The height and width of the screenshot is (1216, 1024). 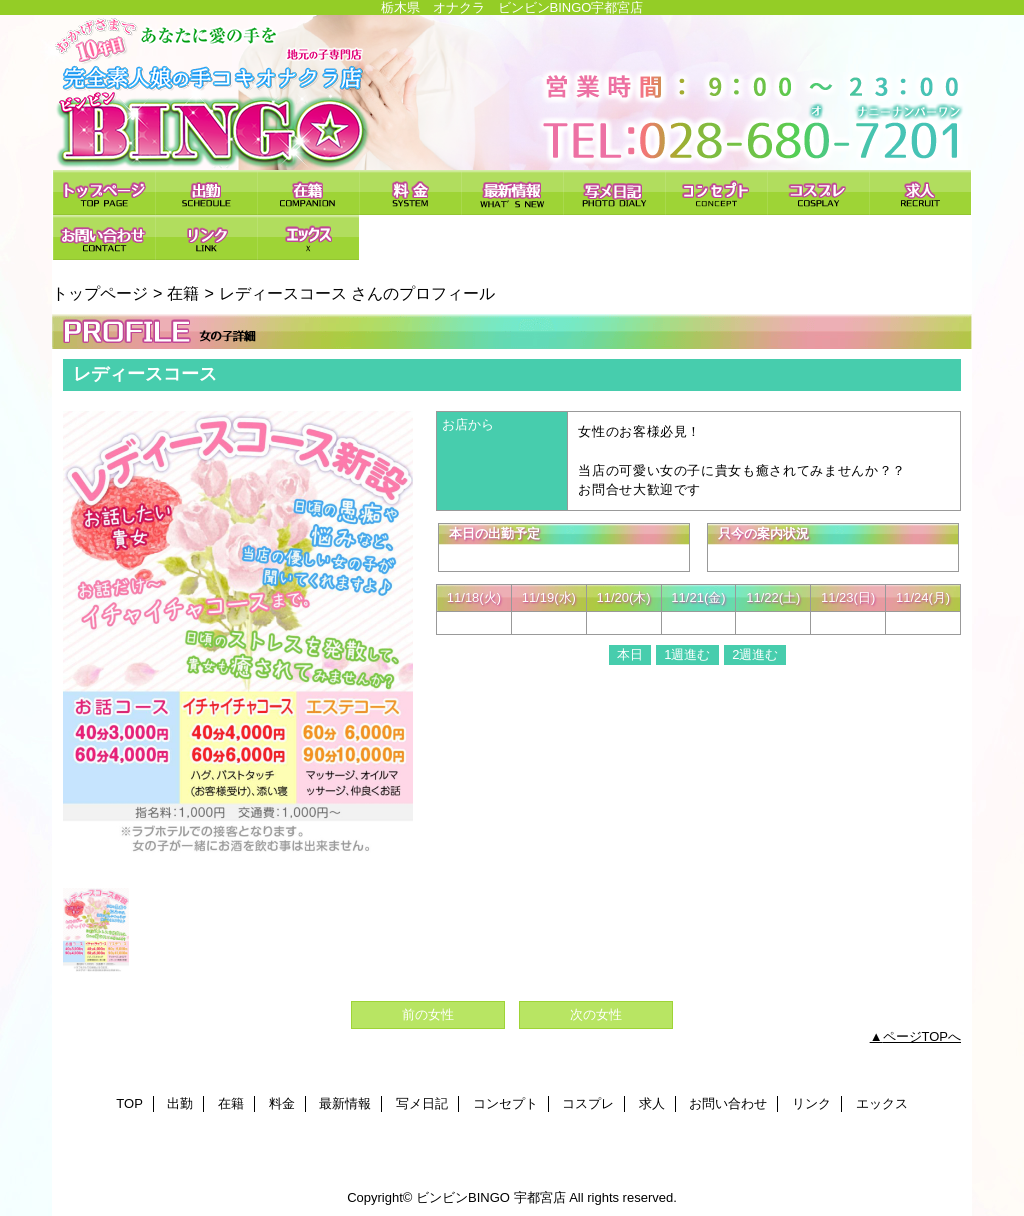 What do you see at coordinates (922, 1036) in the screenshot?
I see `ページTOPへ` at bounding box center [922, 1036].